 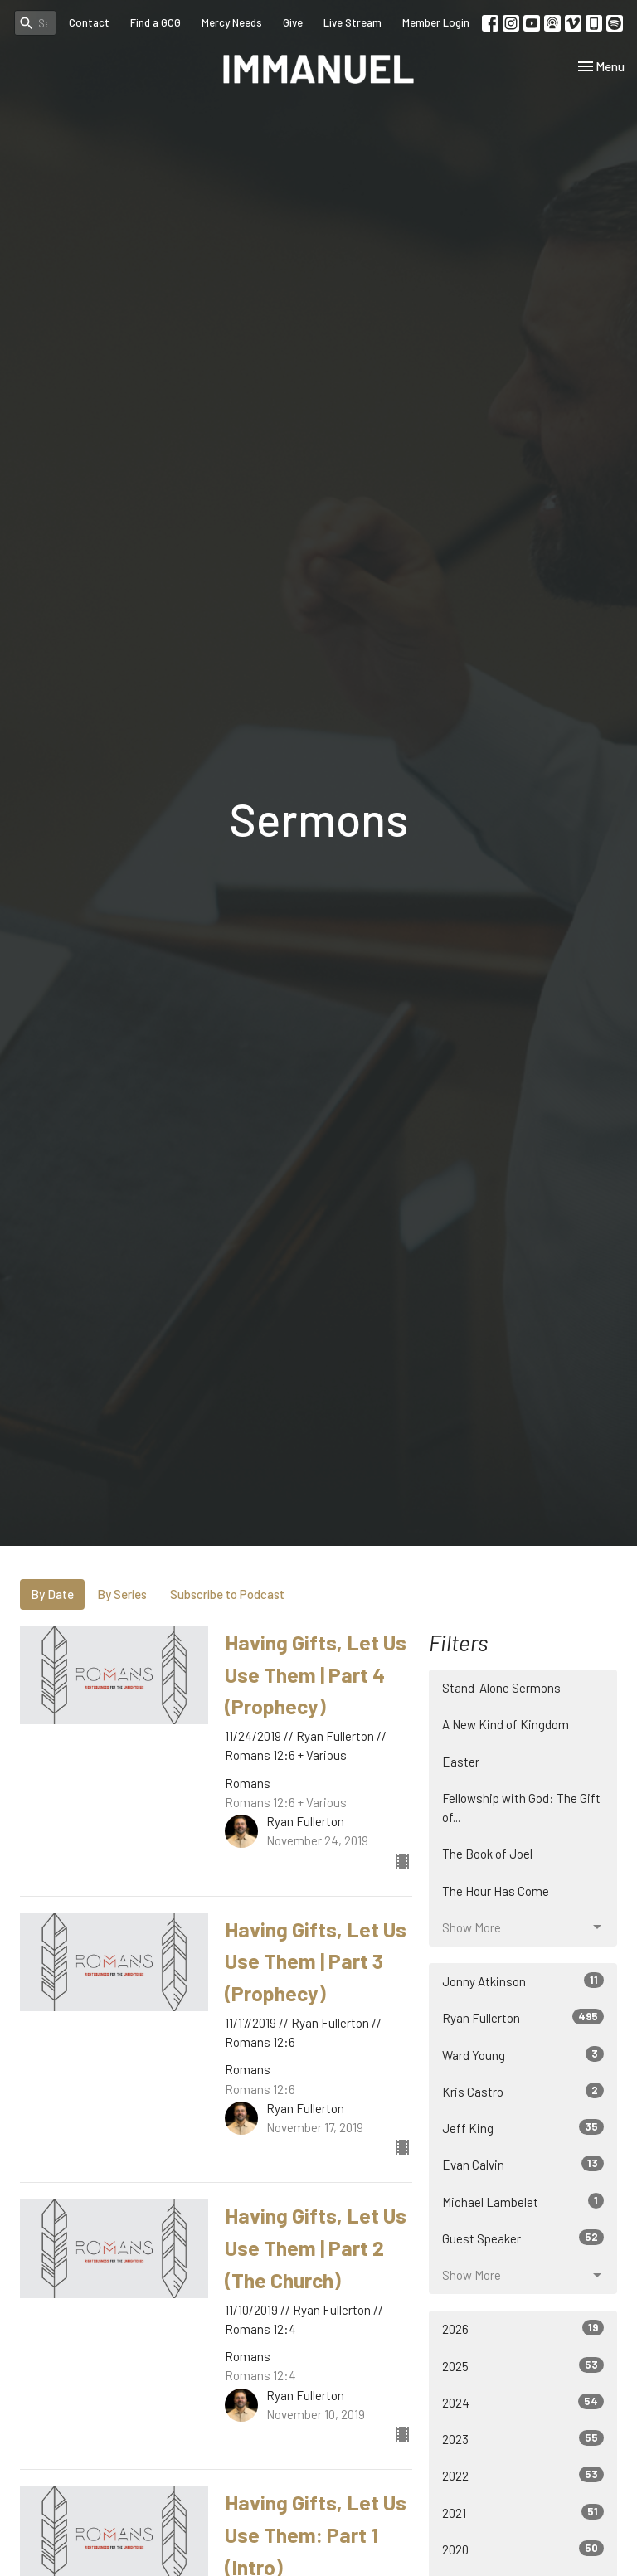 What do you see at coordinates (505, 1724) in the screenshot?
I see `A New Kind of Kingdom` at bounding box center [505, 1724].